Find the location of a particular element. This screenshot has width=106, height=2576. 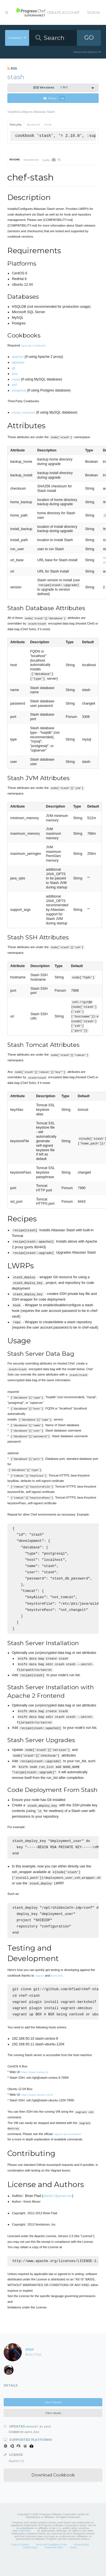

https://stash-centos-6/ is located at coordinates (34, 2089).